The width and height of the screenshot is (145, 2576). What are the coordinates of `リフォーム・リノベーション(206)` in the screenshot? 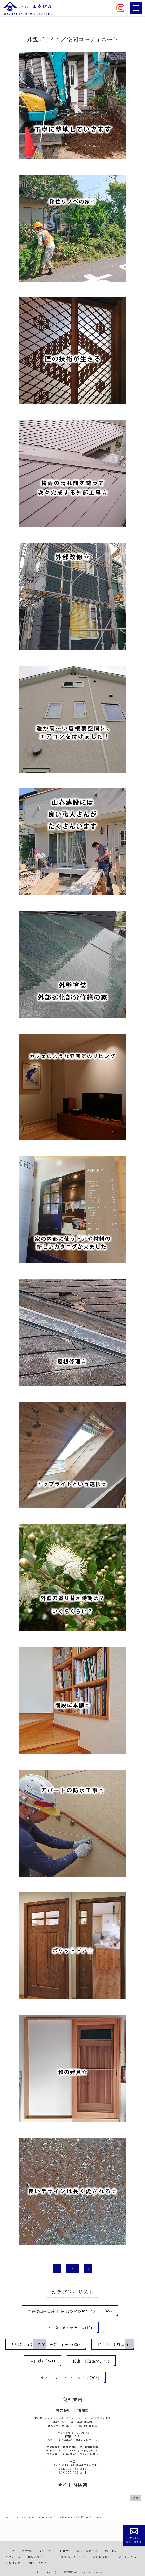 It's located at (69, 2377).